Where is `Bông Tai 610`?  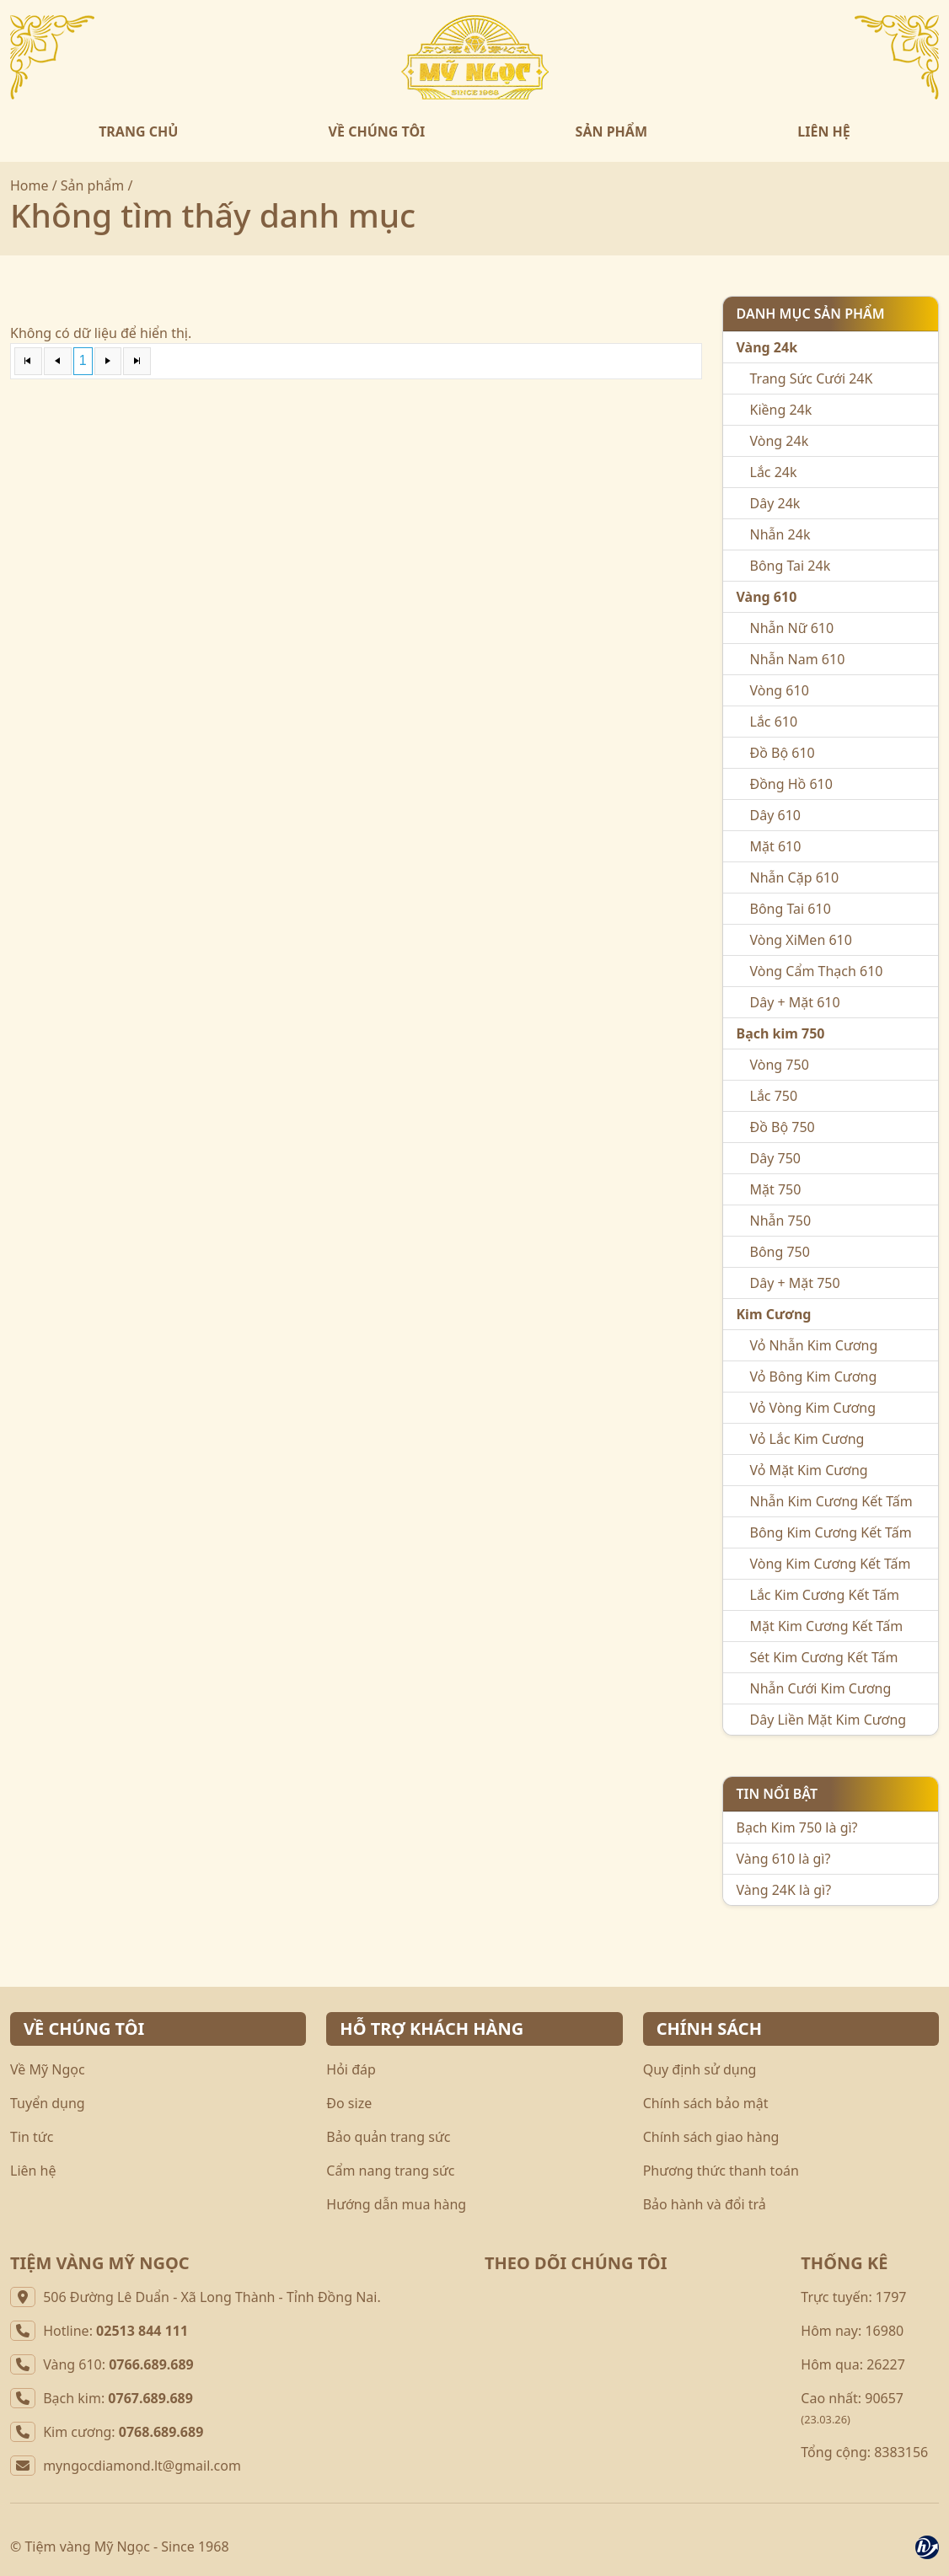 Bông Tai 610 is located at coordinates (790, 908).